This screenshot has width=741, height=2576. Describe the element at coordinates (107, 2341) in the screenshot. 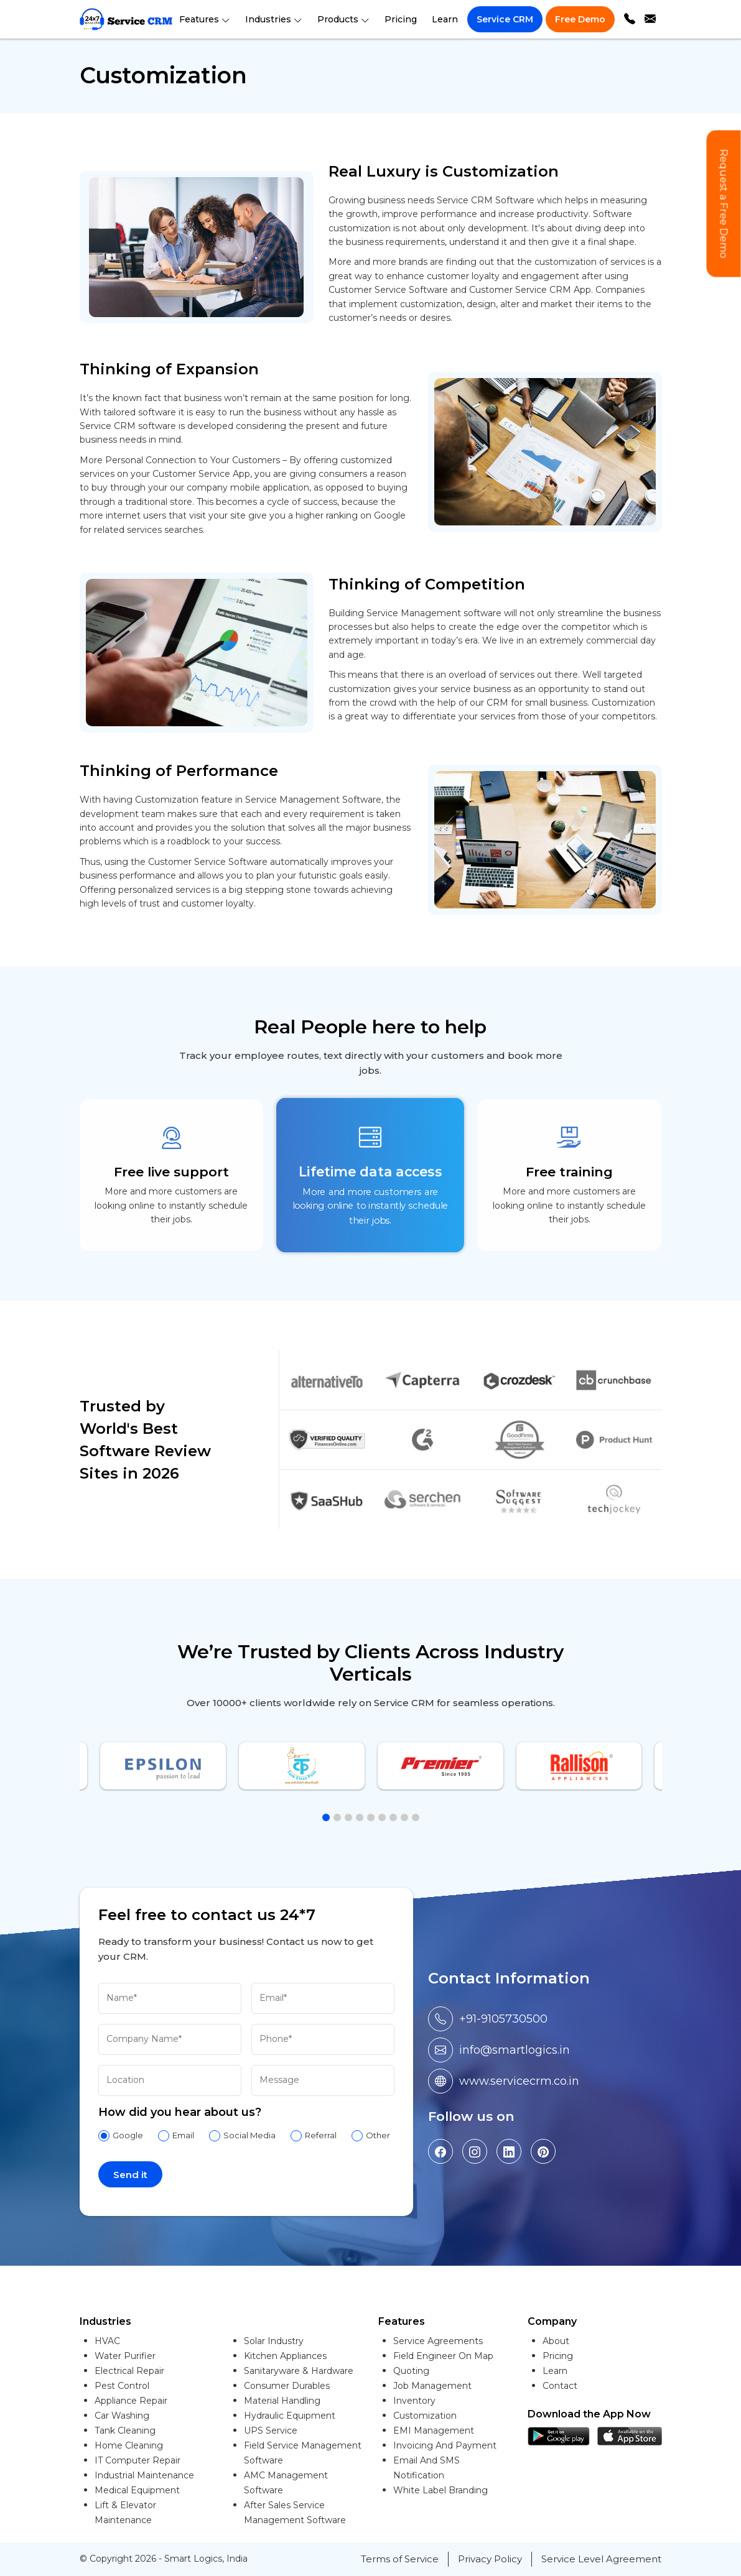

I see `HVAC` at that location.